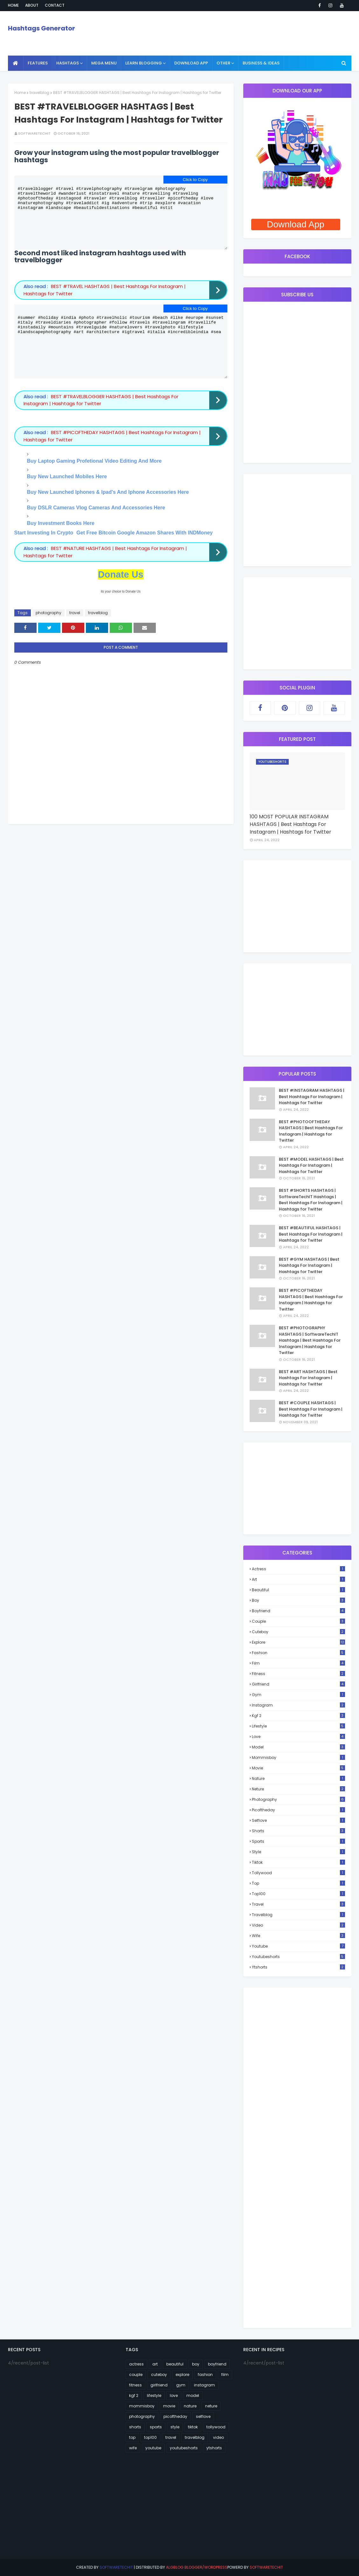 This screenshot has height=2576, width=359. What do you see at coordinates (298, 1631) in the screenshot?
I see `cuteboy` at bounding box center [298, 1631].